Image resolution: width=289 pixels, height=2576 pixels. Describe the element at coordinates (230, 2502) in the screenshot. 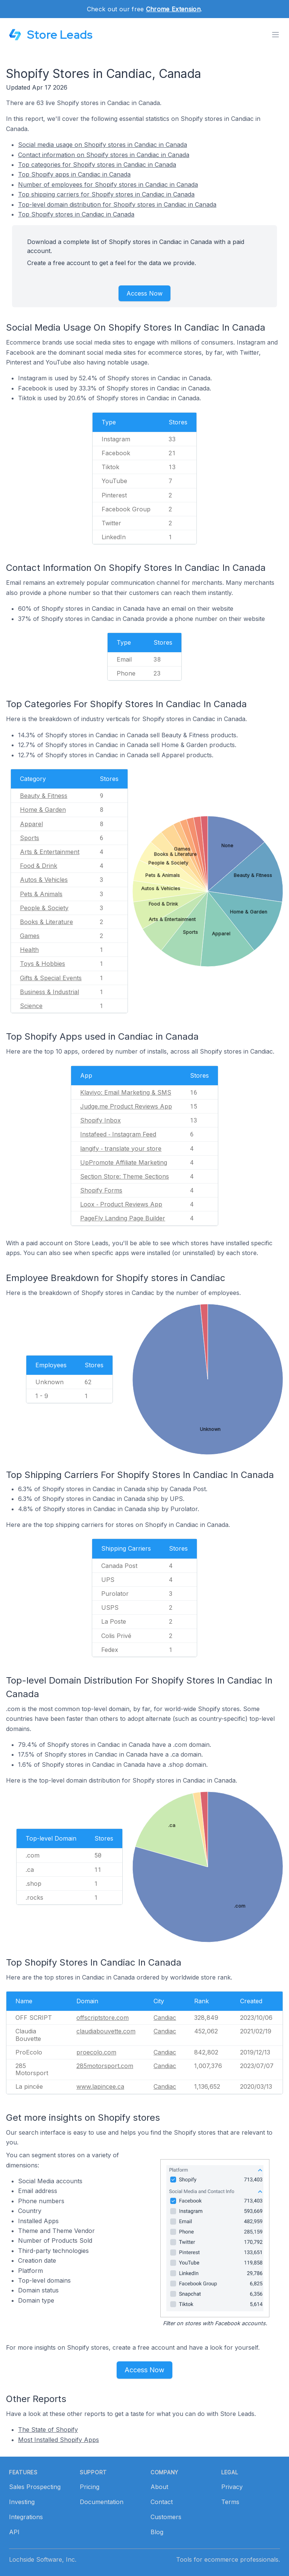

I see `Terms` at that location.